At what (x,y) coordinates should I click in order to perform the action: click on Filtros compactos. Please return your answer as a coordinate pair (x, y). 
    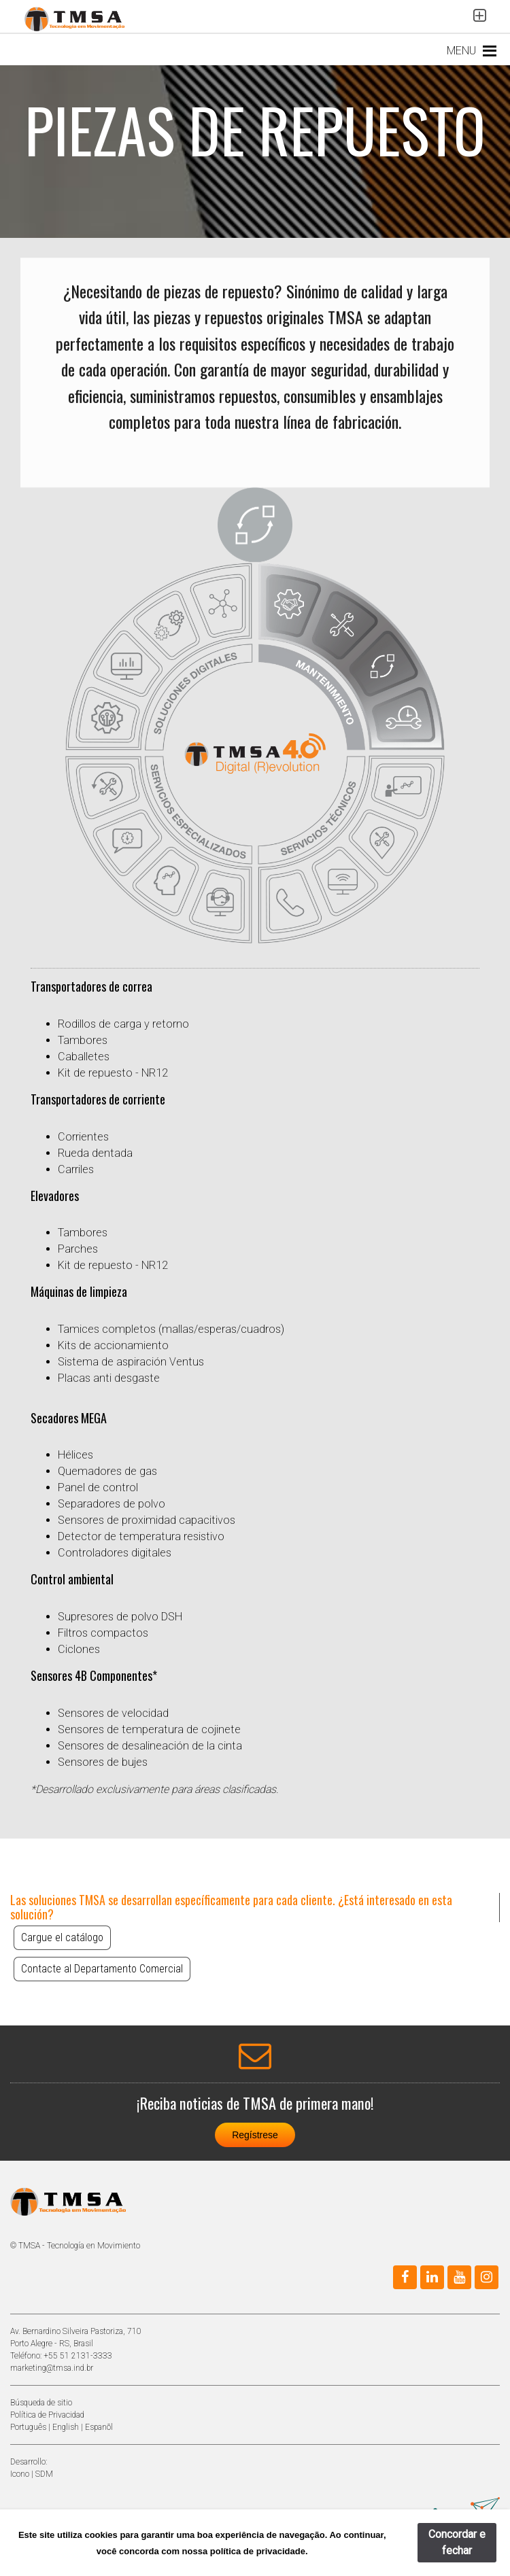
    Looking at the image, I should click on (103, 1632).